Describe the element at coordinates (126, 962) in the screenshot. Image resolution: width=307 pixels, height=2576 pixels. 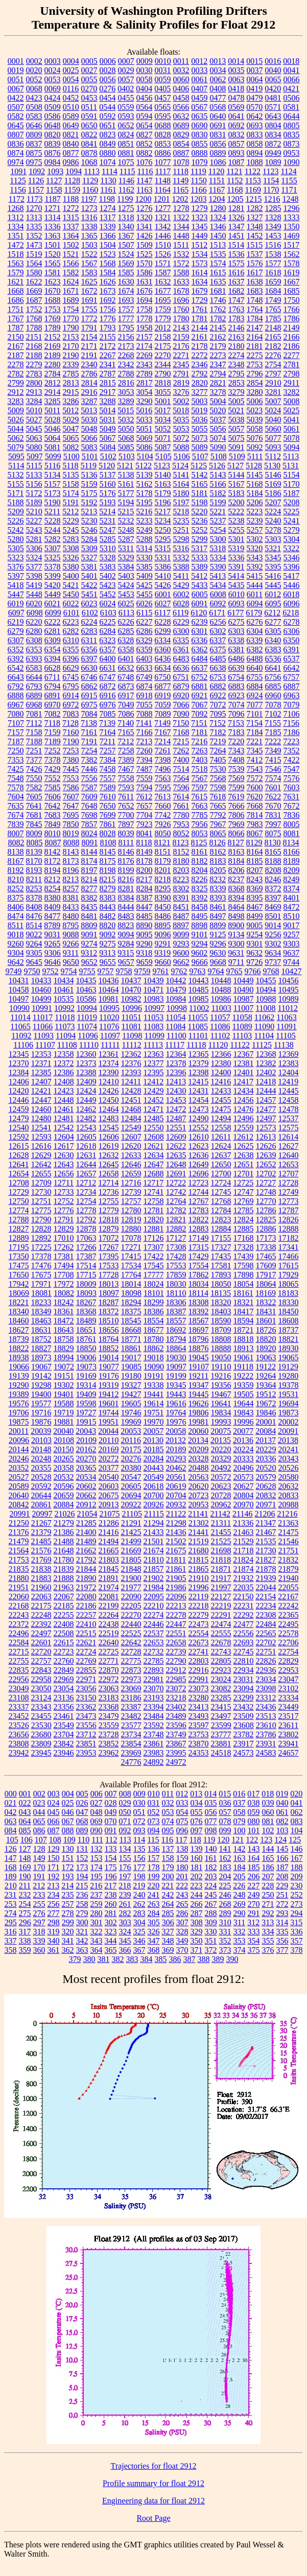
I see `9657` at that location.